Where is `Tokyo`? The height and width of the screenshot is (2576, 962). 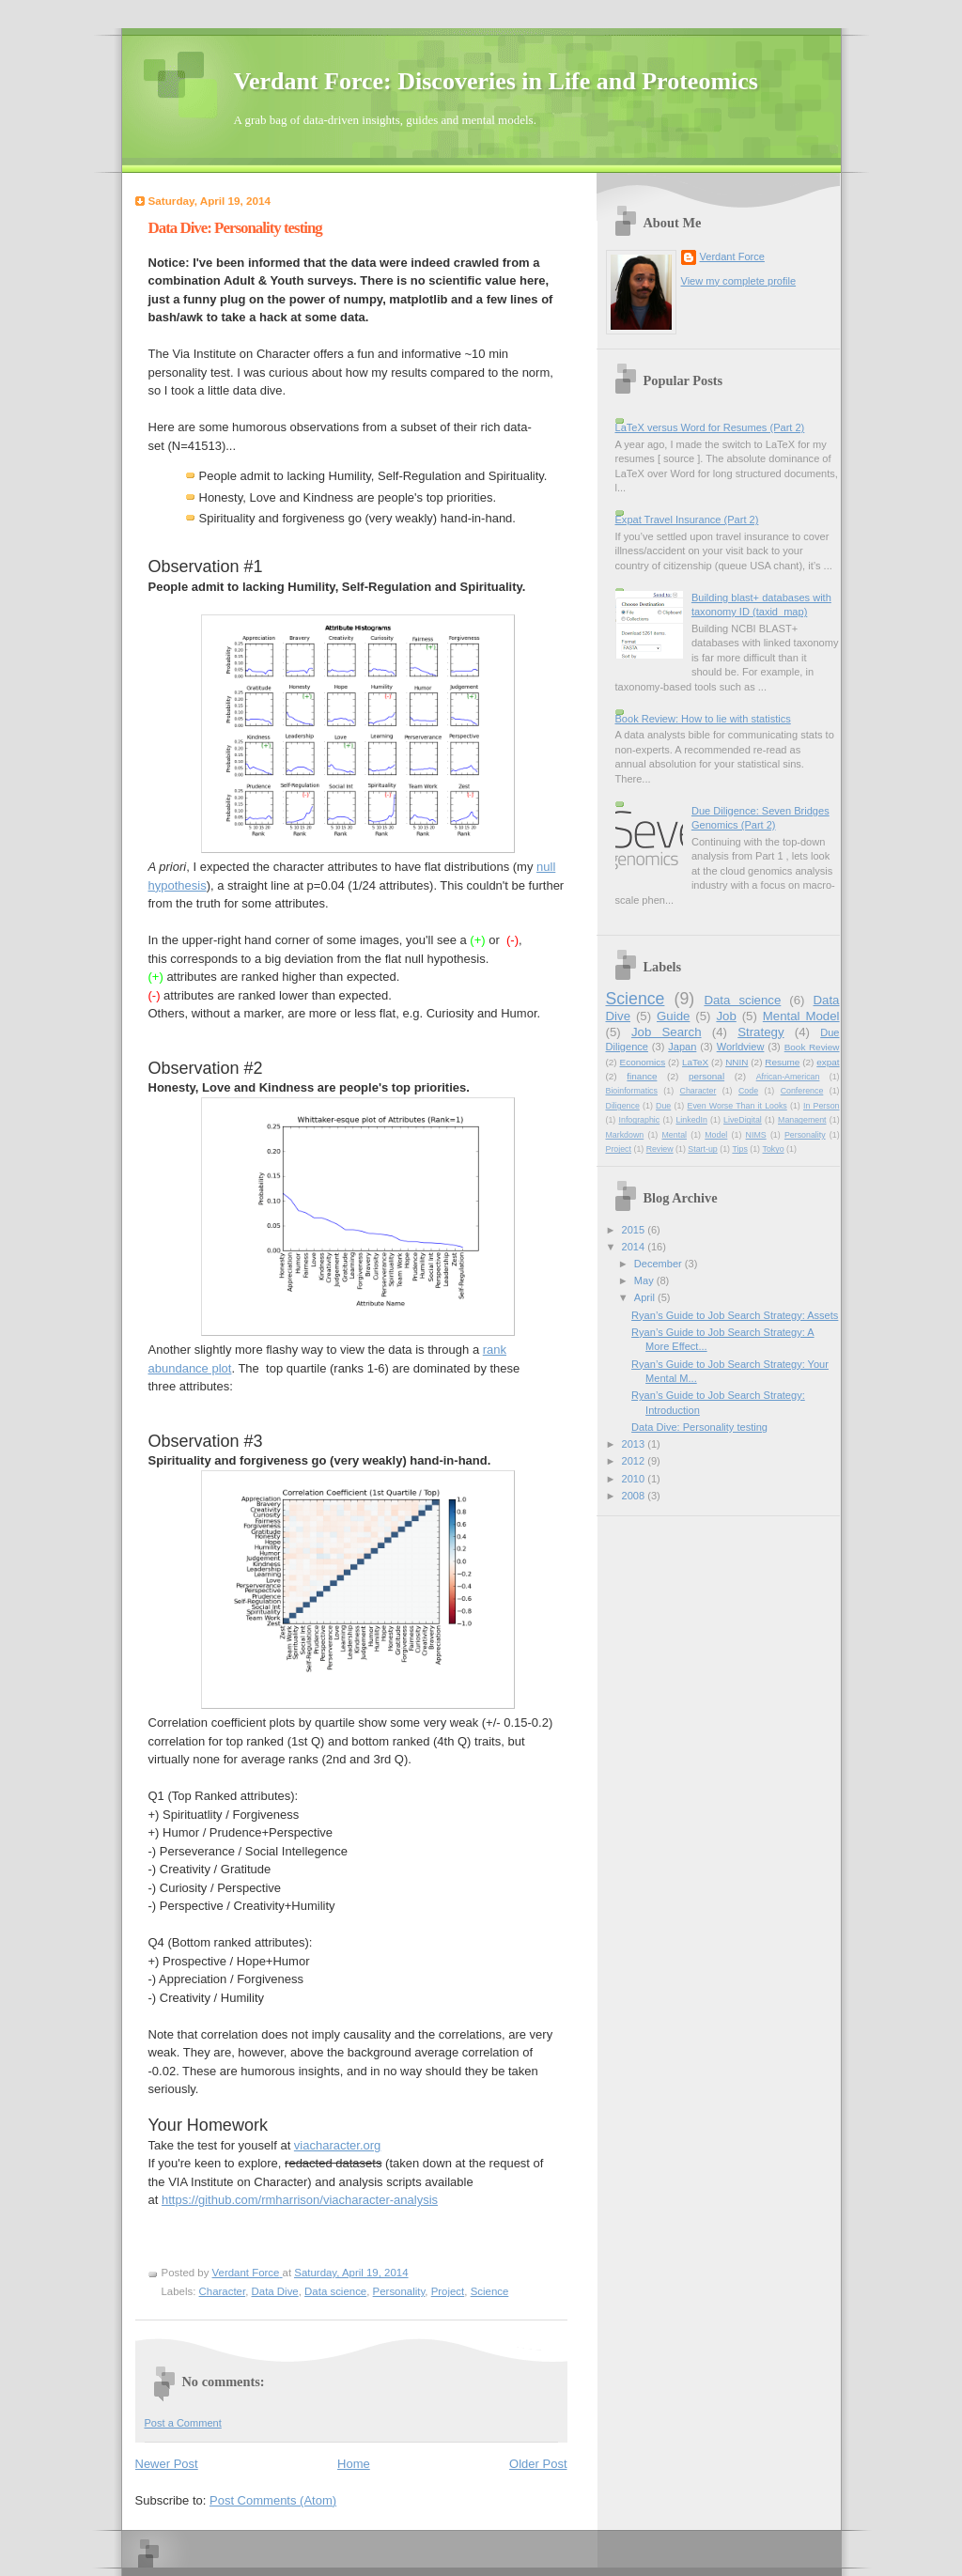
Tokyo is located at coordinates (773, 1149).